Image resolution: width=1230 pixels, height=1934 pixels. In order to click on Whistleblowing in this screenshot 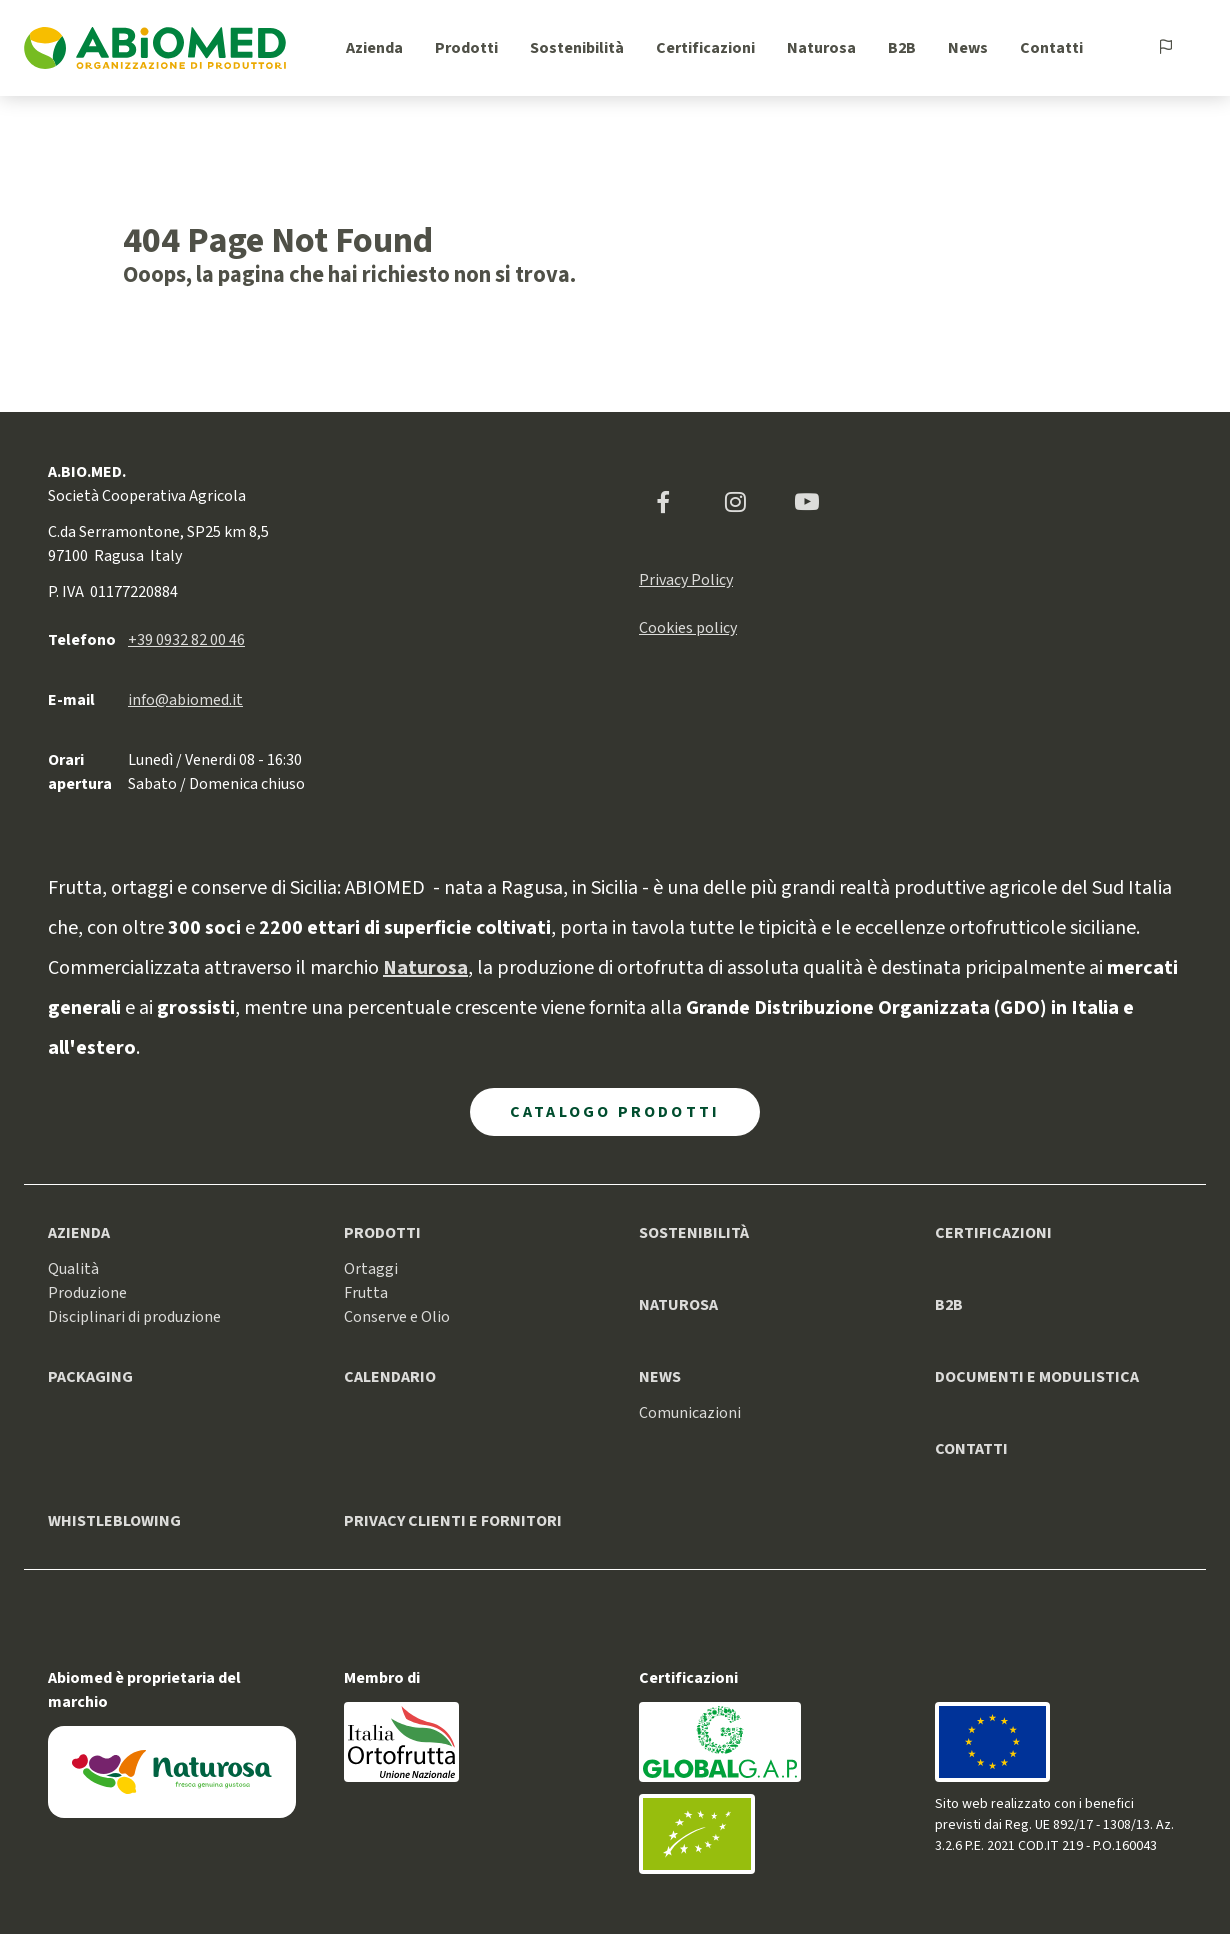, I will do `click(114, 1521)`.